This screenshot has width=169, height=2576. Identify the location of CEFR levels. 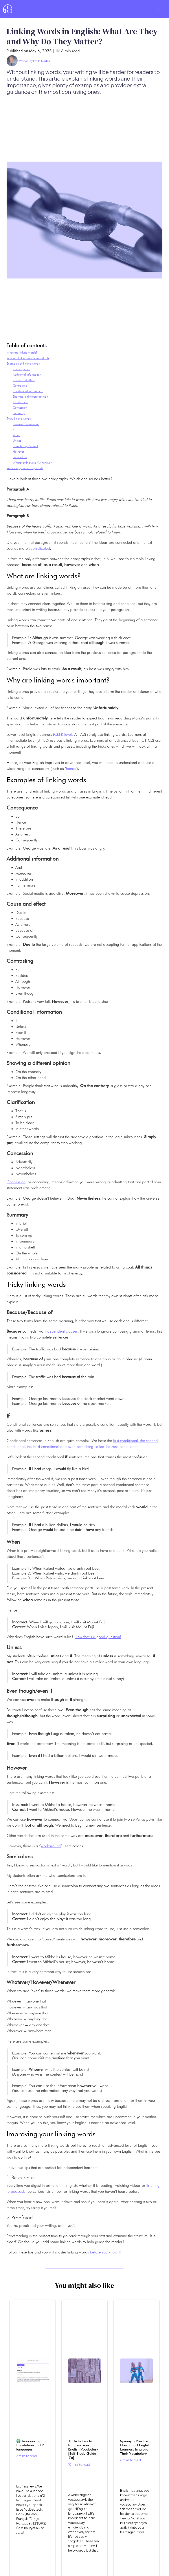
(63, 734).